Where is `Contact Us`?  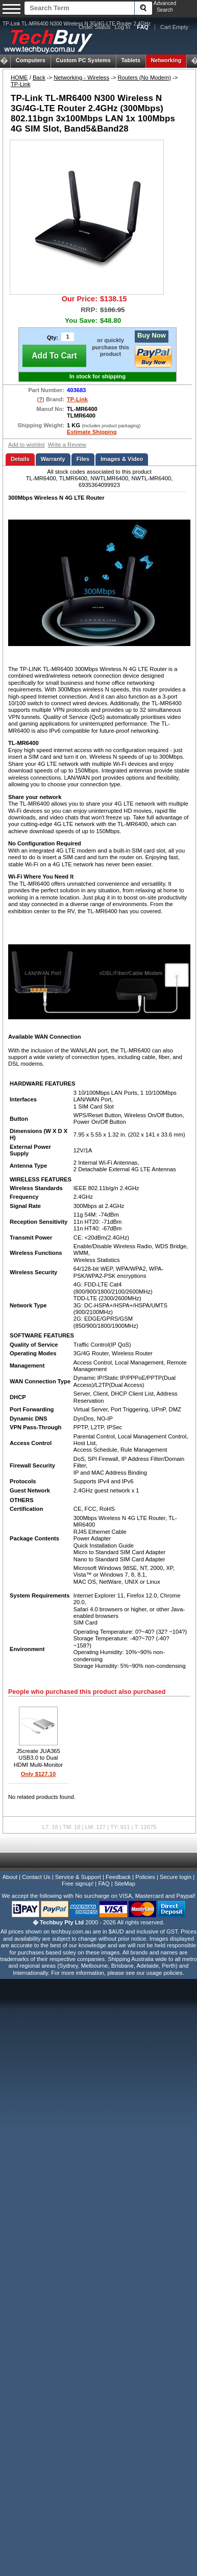
Contact Us is located at coordinates (36, 1877).